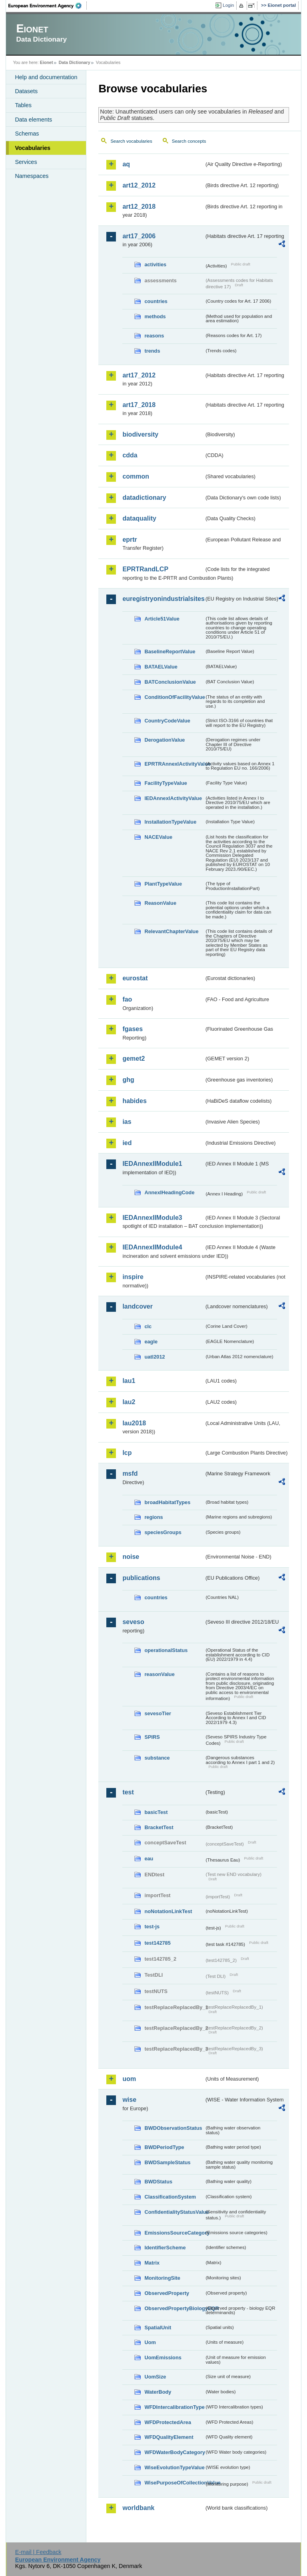 This screenshot has height=2576, width=307. I want to click on Services, so click(26, 162).